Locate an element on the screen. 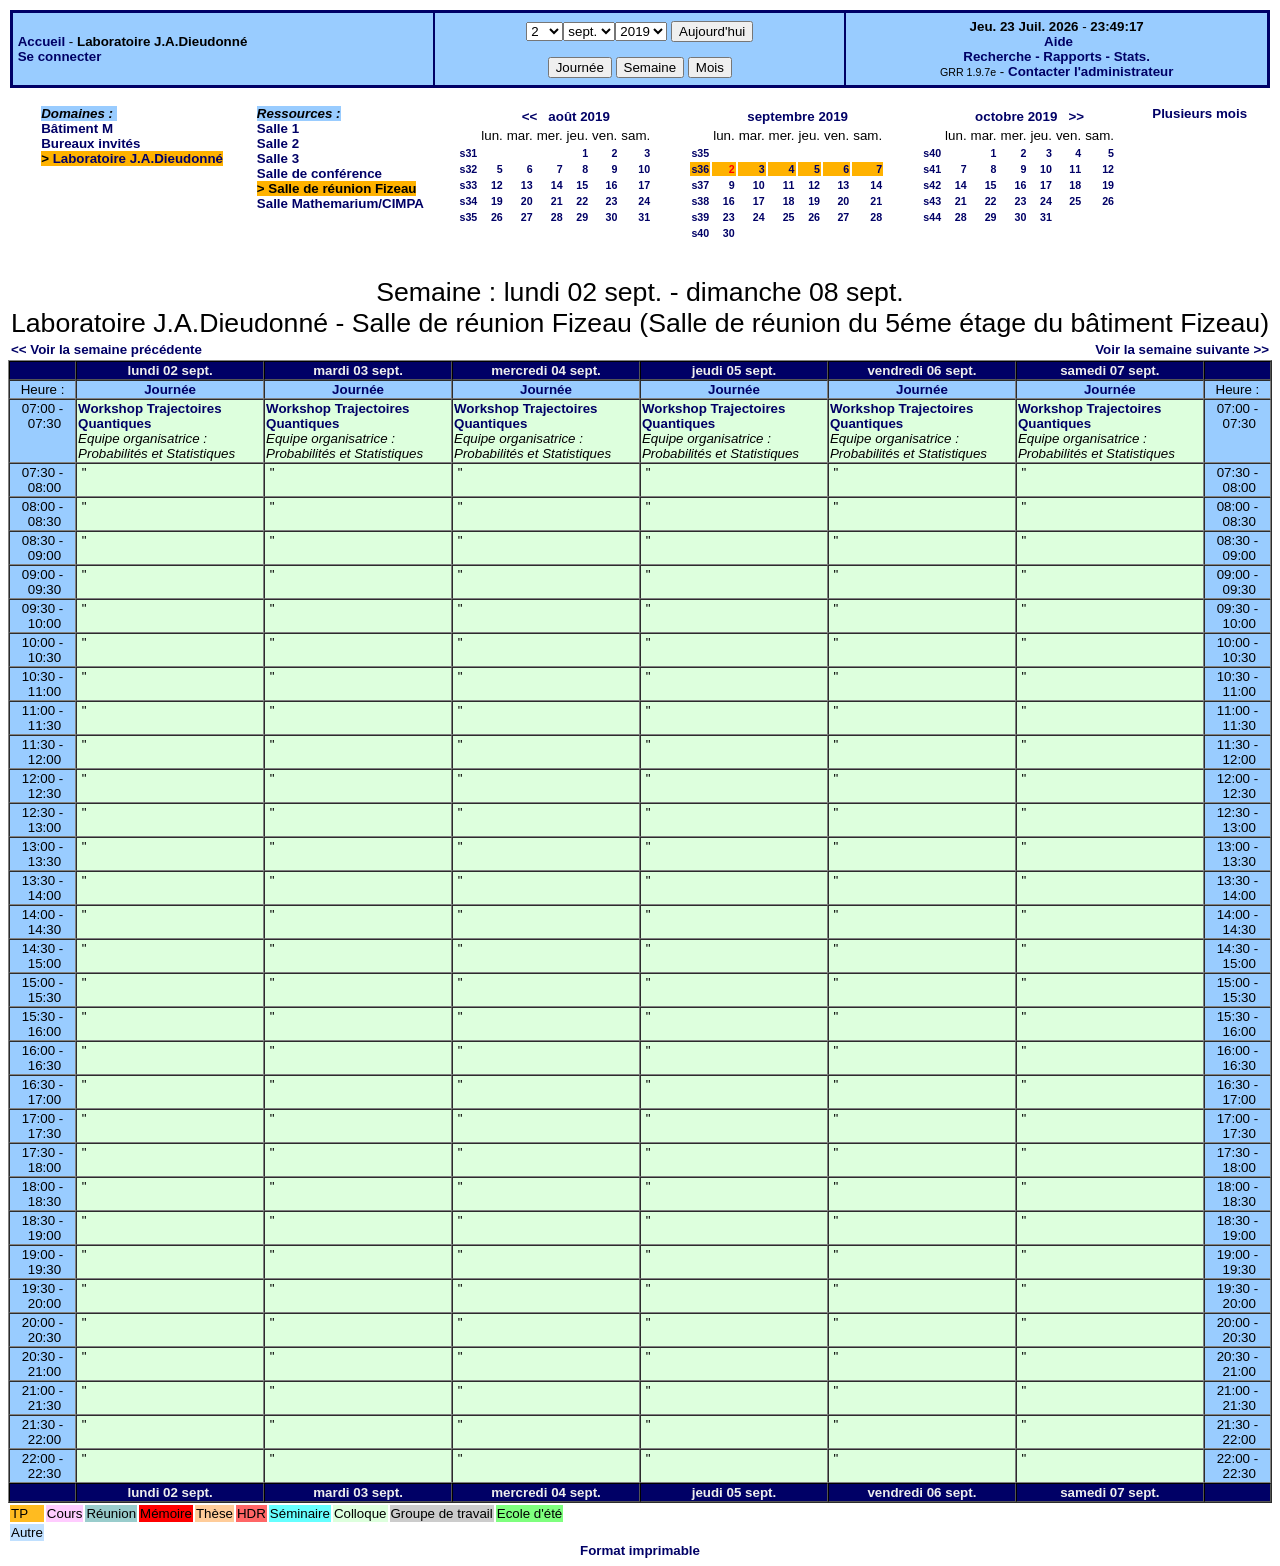 This screenshot has height=1566, width=1280. << Voir la semaine précédente is located at coordinates (106, 349).